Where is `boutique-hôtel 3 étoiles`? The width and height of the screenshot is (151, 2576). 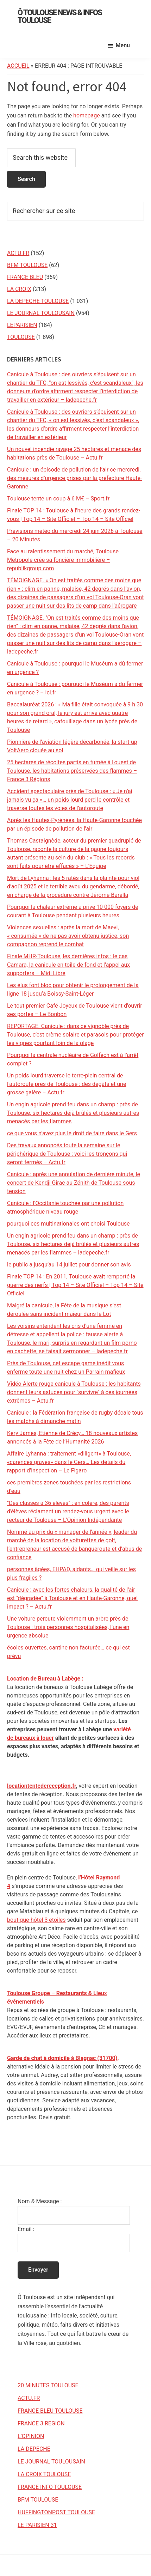 boutique-hôtel 3 étoiles is located at coordinates (36, 1919).